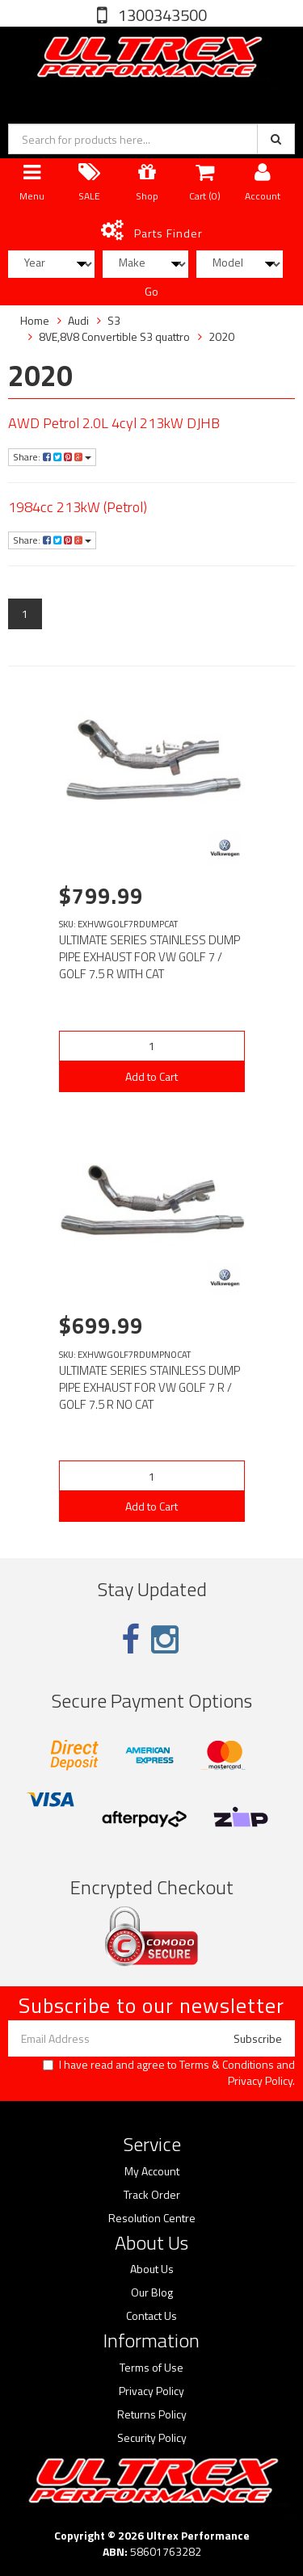 This screenshot has width=303, height=2576. I want to click on Privacy Policy, so click(260, 2080).